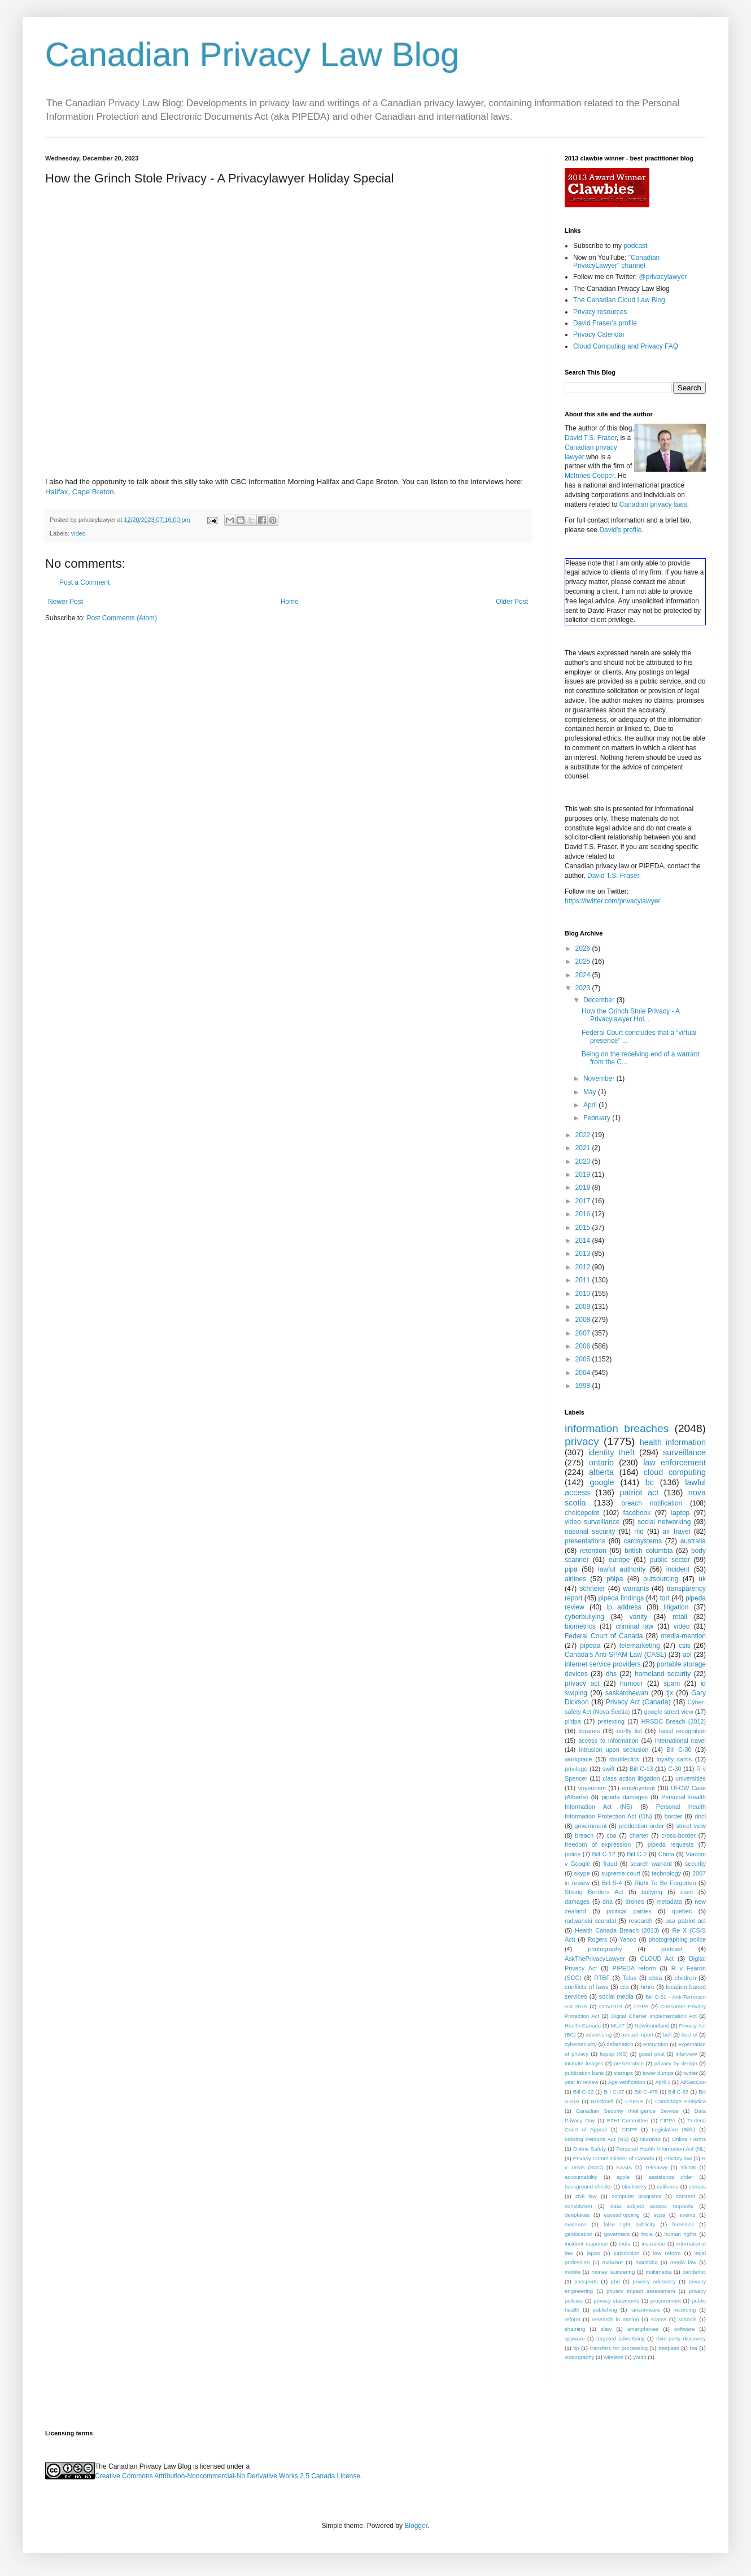 The width and height of the screenshot is (751, 2576). I want to click on 2015, so click(583, 1228).